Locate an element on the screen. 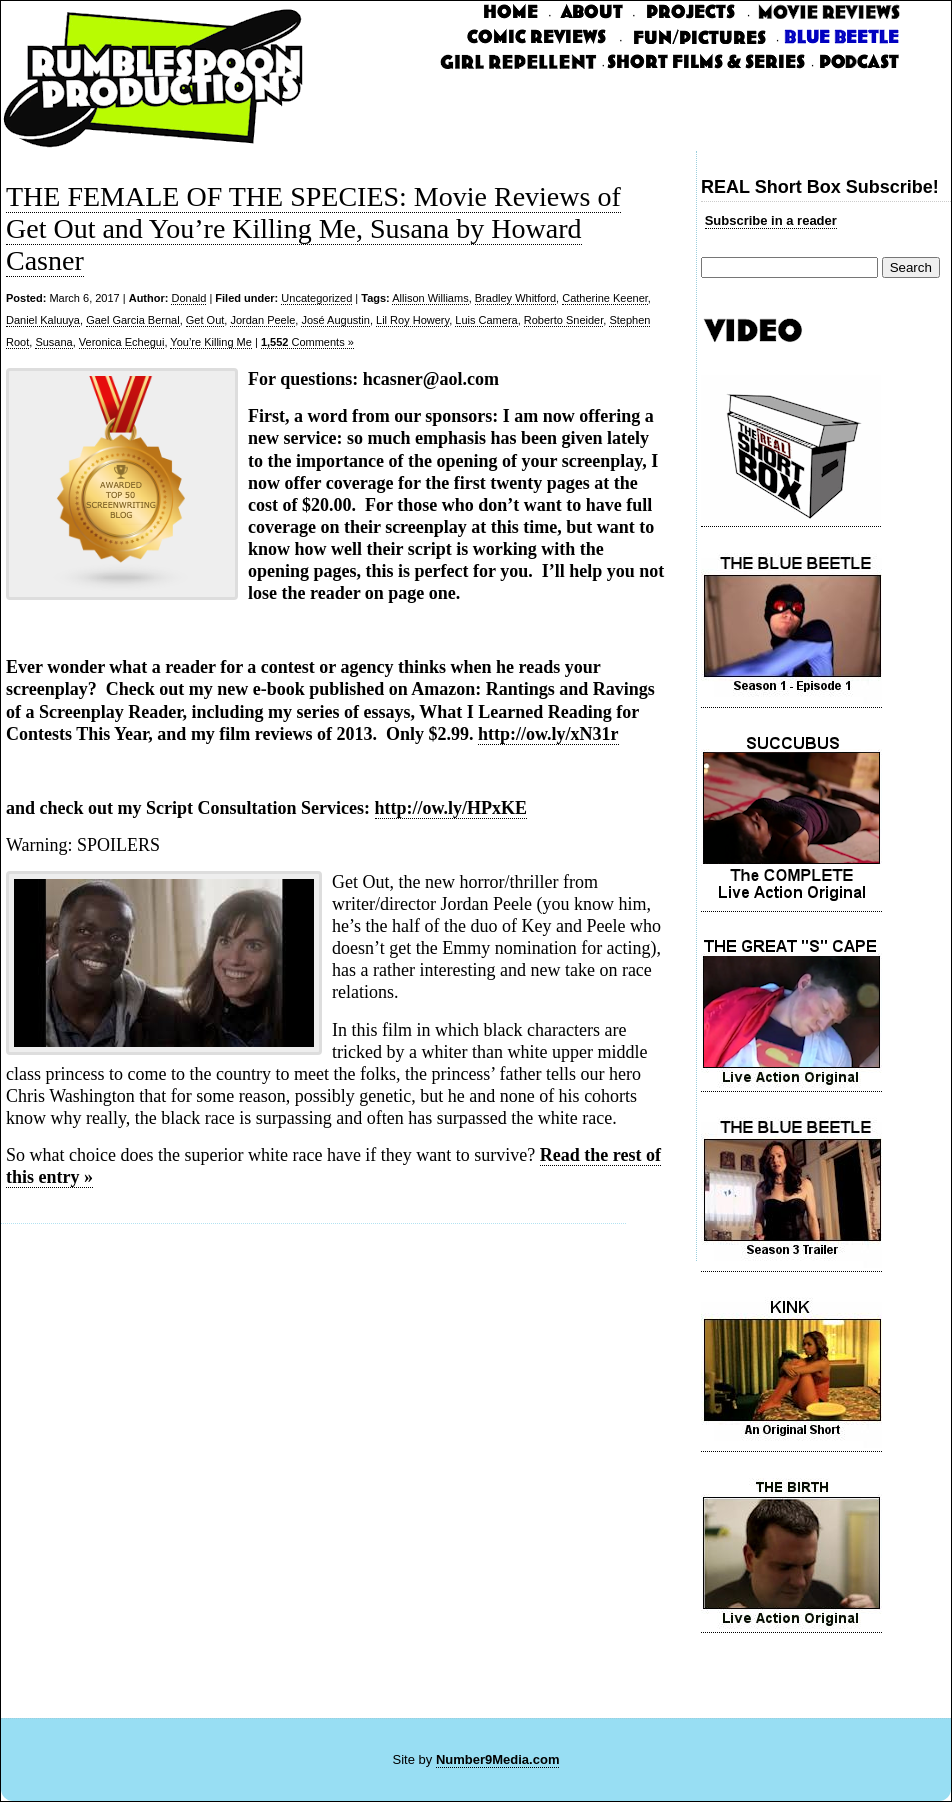 The height and width of the screenshot is (1802, 952). Donald is located at coordinates (188, 298).